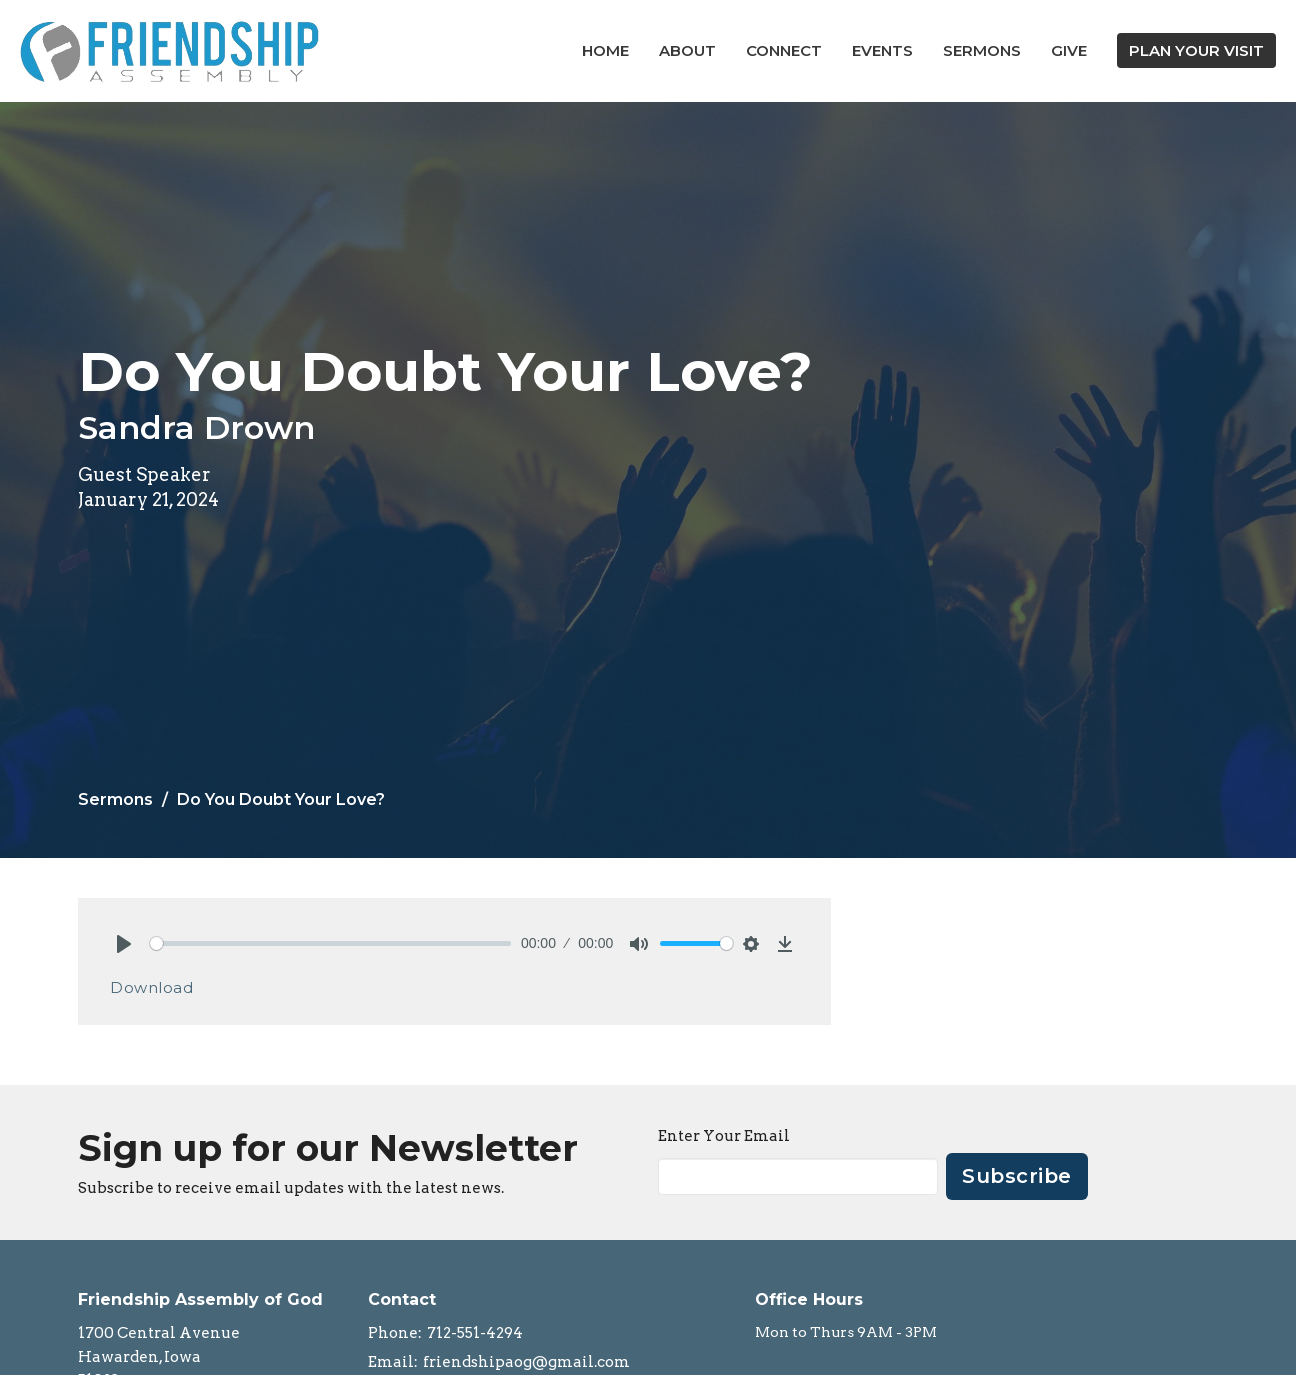  What do you see at coordinates (330, 943) in the screenshot?
I see `[slider]` at bounding box center [330, 943].